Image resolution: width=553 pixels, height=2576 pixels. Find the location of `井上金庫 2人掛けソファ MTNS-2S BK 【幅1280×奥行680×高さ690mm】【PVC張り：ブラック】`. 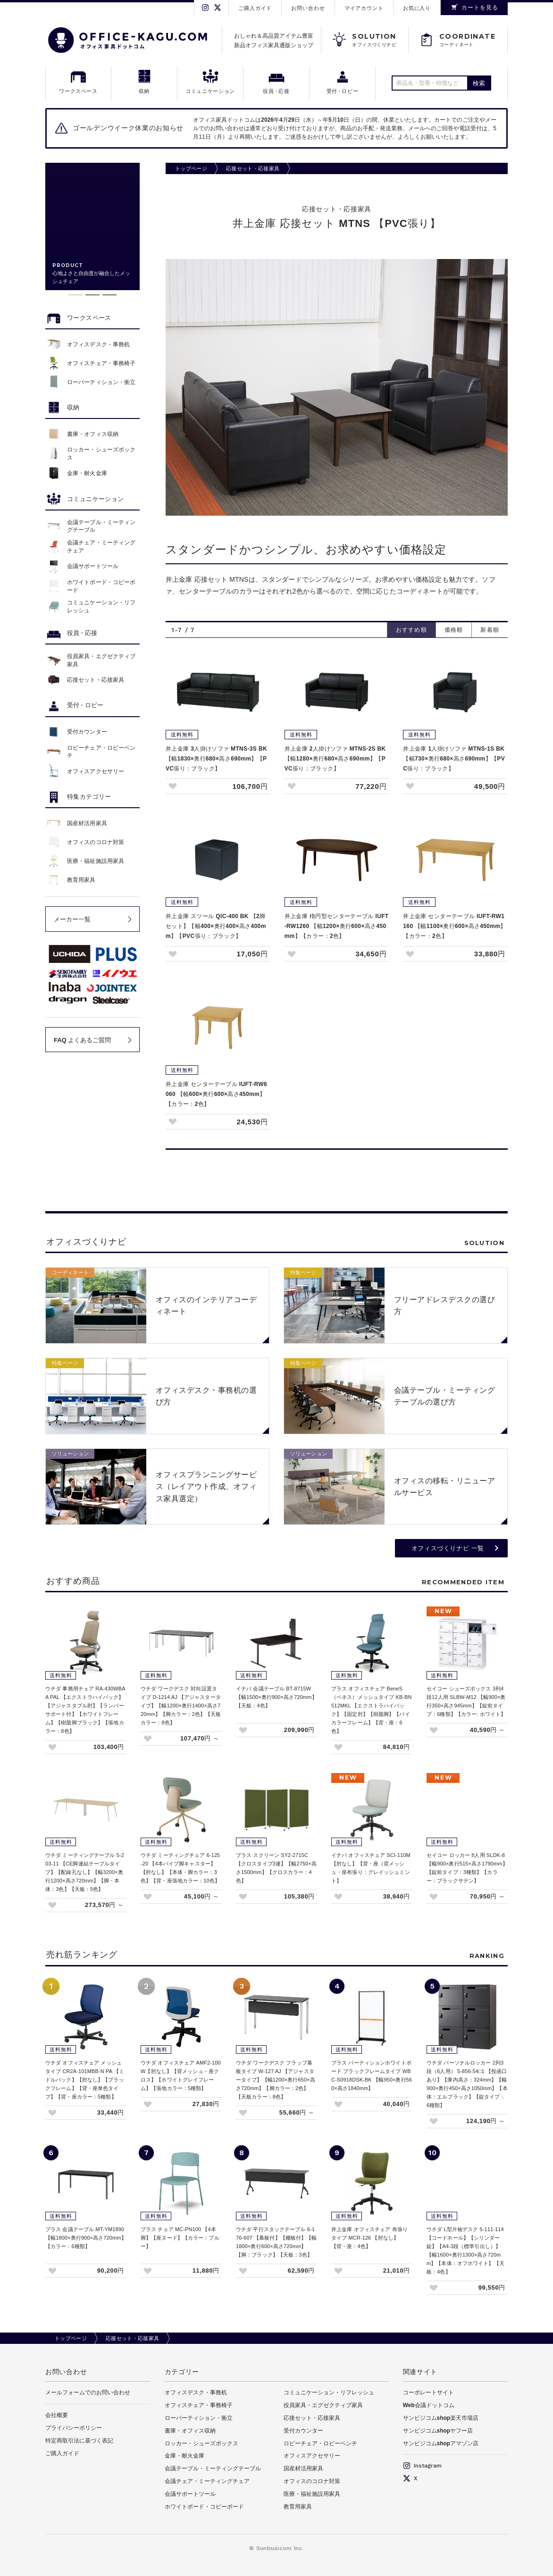

井上金庫 2人掛けソファ MTNS-2S BK 【幅1280×奥行680×高さ690mm】【PVC張り：ブラック】 is located at coordinates (335, 758).